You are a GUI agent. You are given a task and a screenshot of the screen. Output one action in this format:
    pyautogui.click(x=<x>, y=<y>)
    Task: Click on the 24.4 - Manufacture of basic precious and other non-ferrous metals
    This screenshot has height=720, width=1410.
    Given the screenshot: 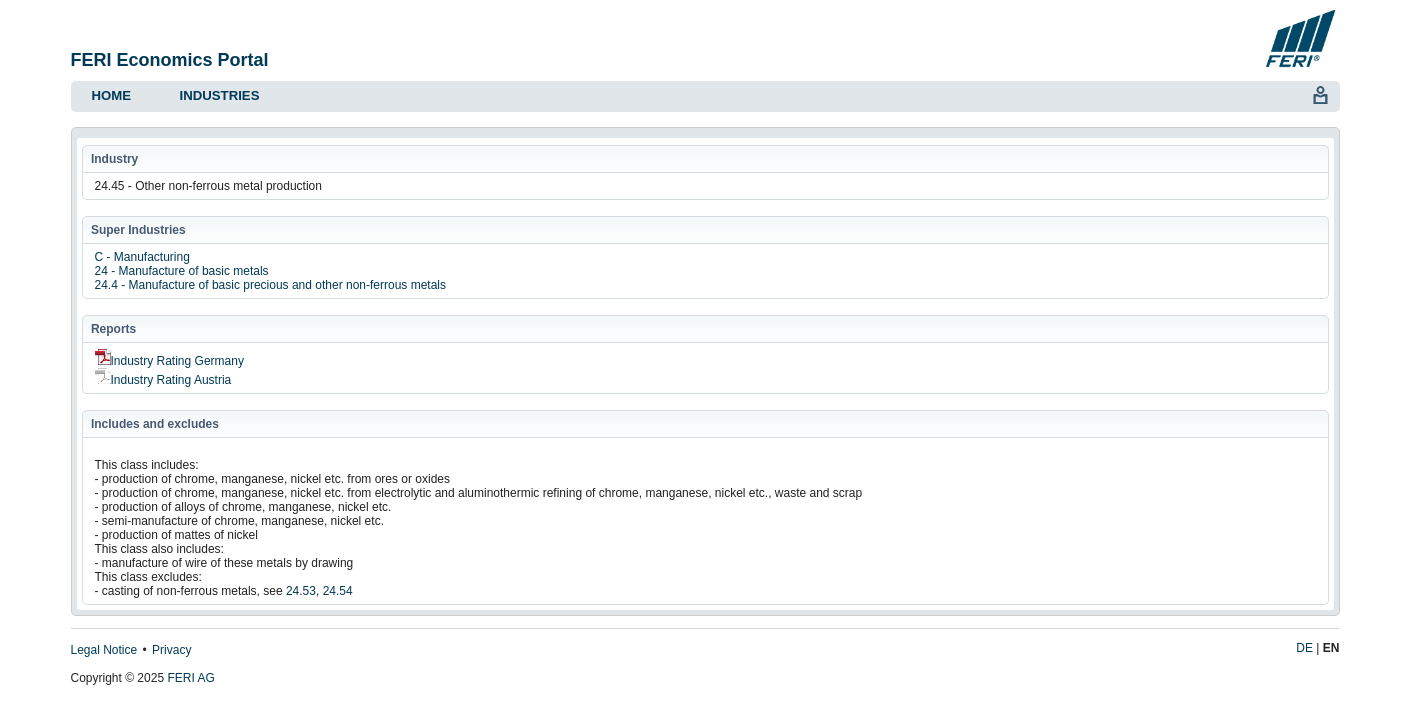 What is the action you would take?
    pyautogui.click(x=271, y=285)
    